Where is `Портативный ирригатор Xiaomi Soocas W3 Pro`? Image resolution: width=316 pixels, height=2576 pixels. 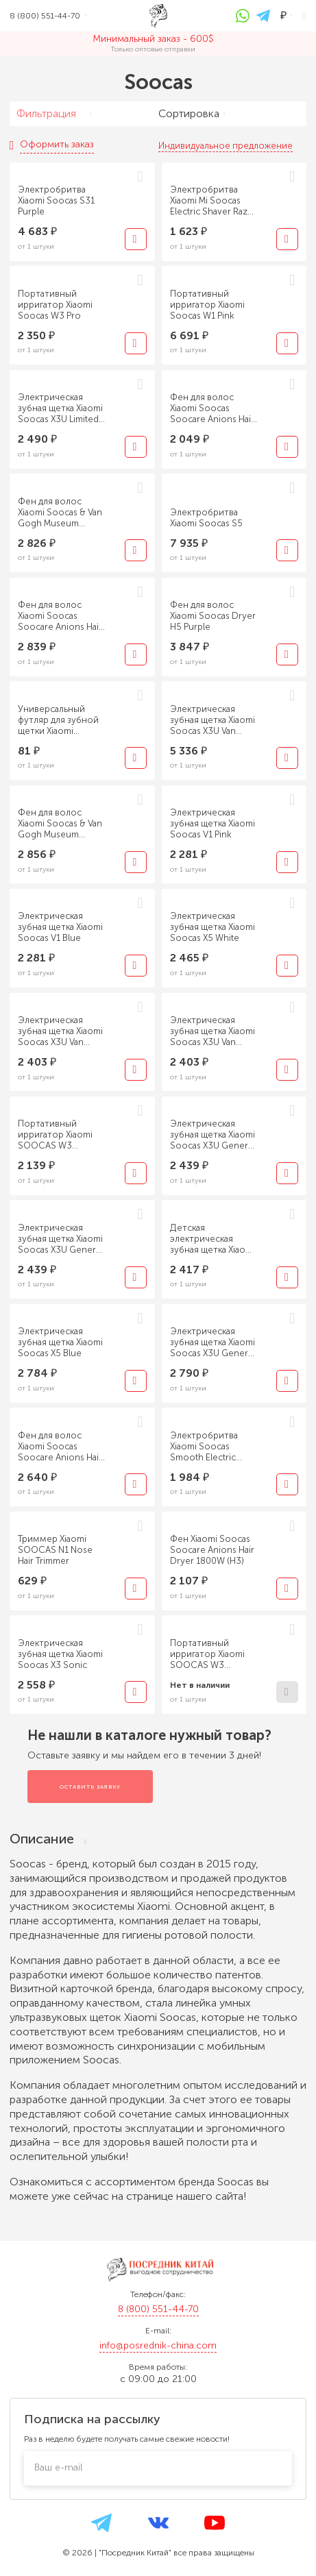
Портативный ирригатор Xiaomi Soocas W3 Pro is located at coordinates (55, 305).